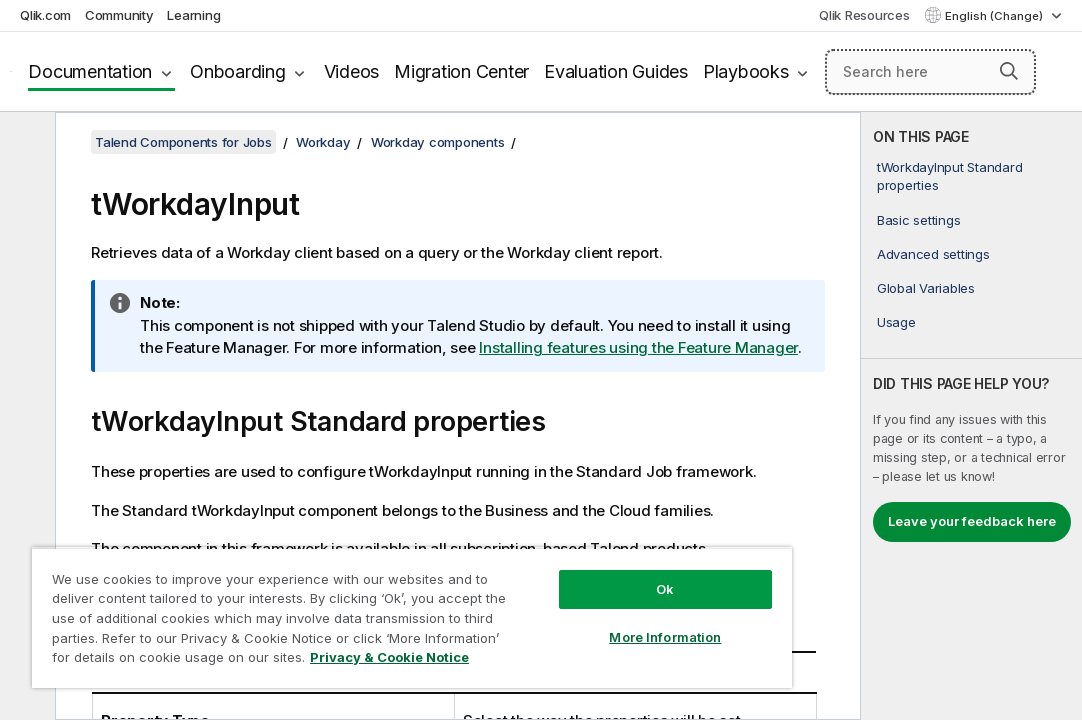 The width and height of the screenshot is (1082, 720). I want to click on [Hide table of contents], so click(25, 143).